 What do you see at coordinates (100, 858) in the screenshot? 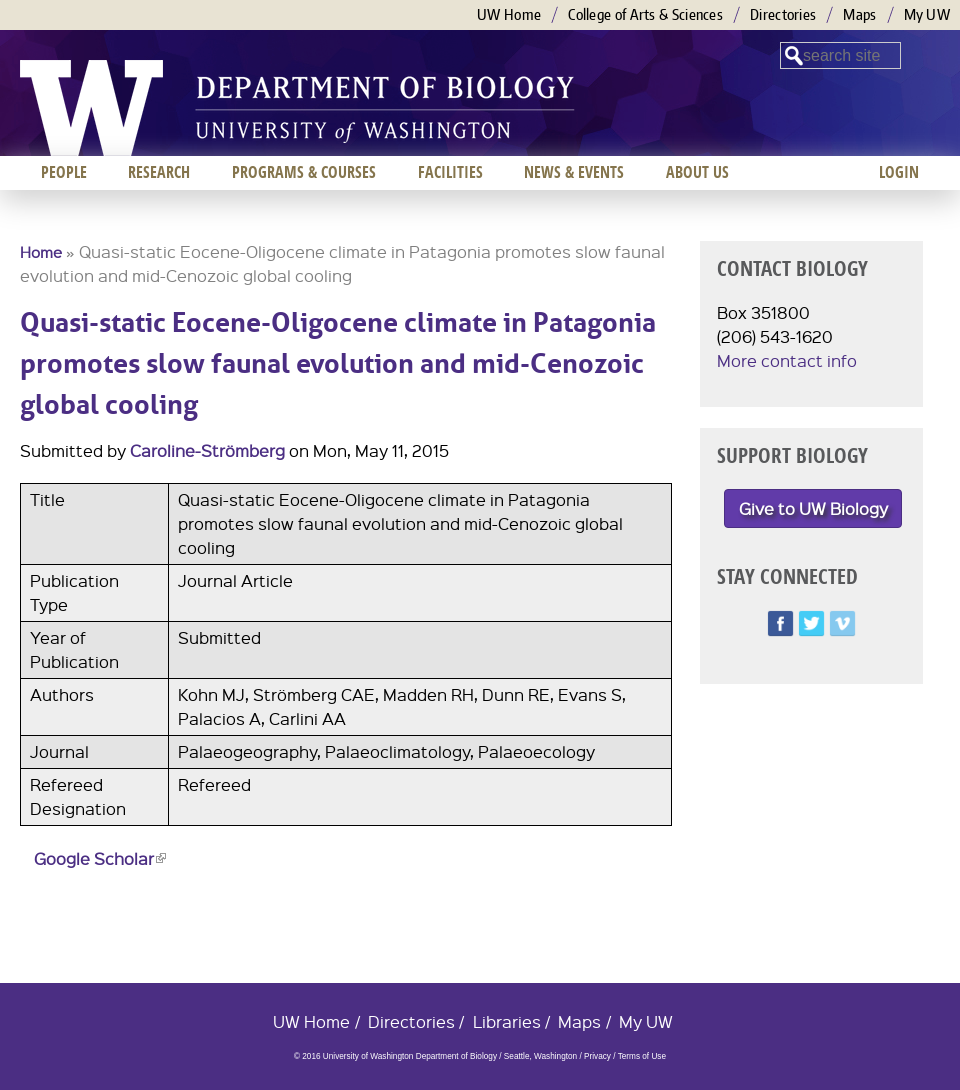
I see `Google Scholar` at bounding box center [100, 858].